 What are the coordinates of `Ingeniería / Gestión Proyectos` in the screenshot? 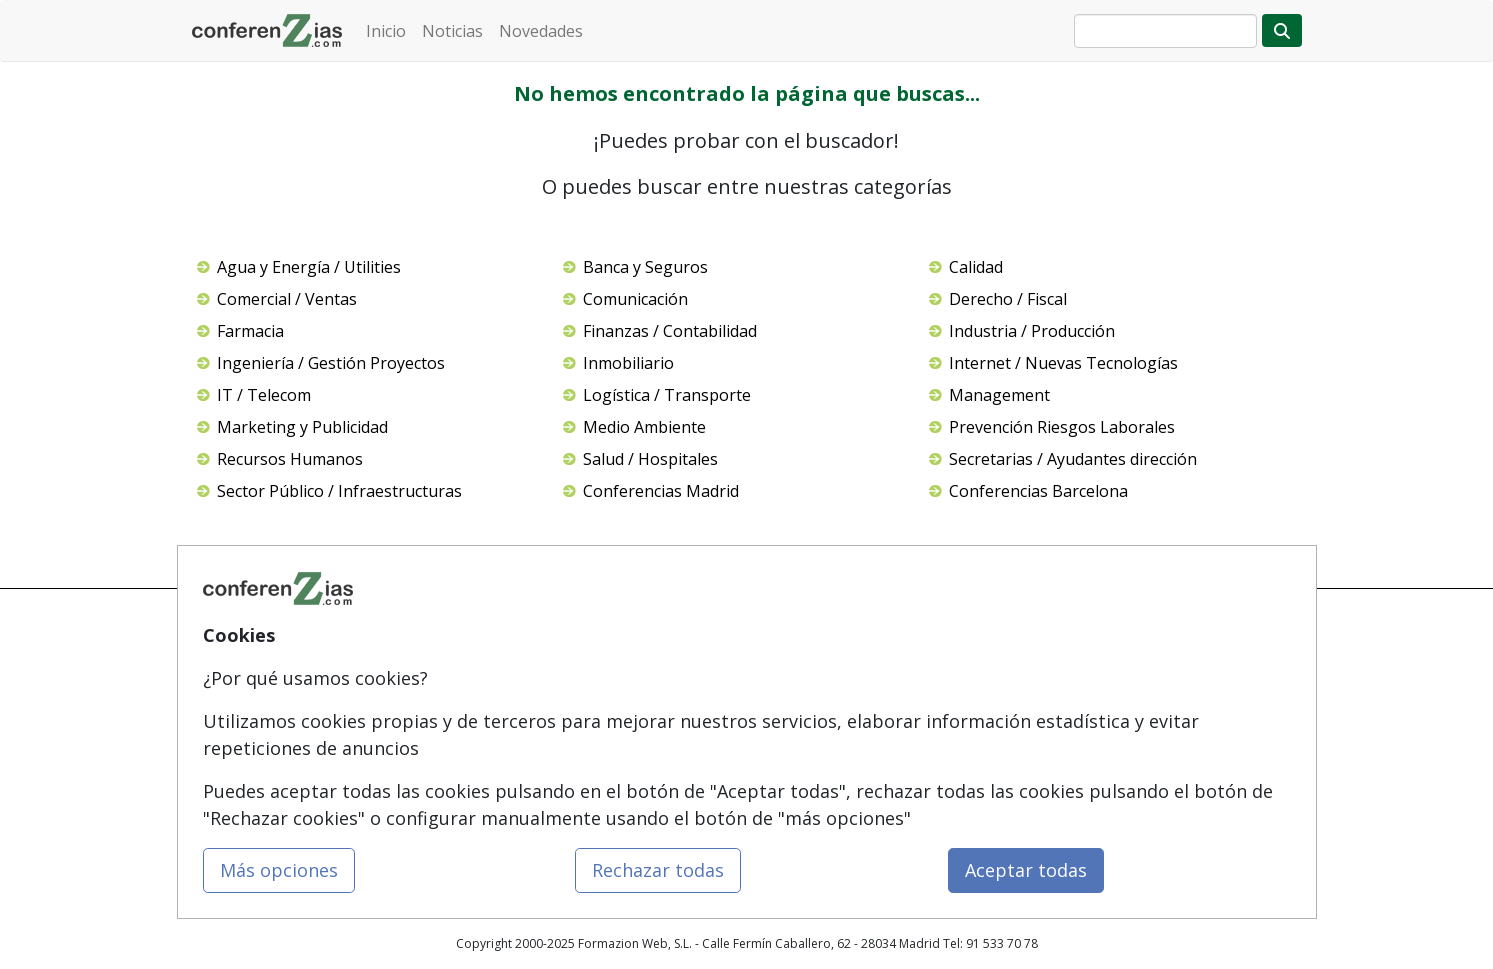 It's located at (331, 363).